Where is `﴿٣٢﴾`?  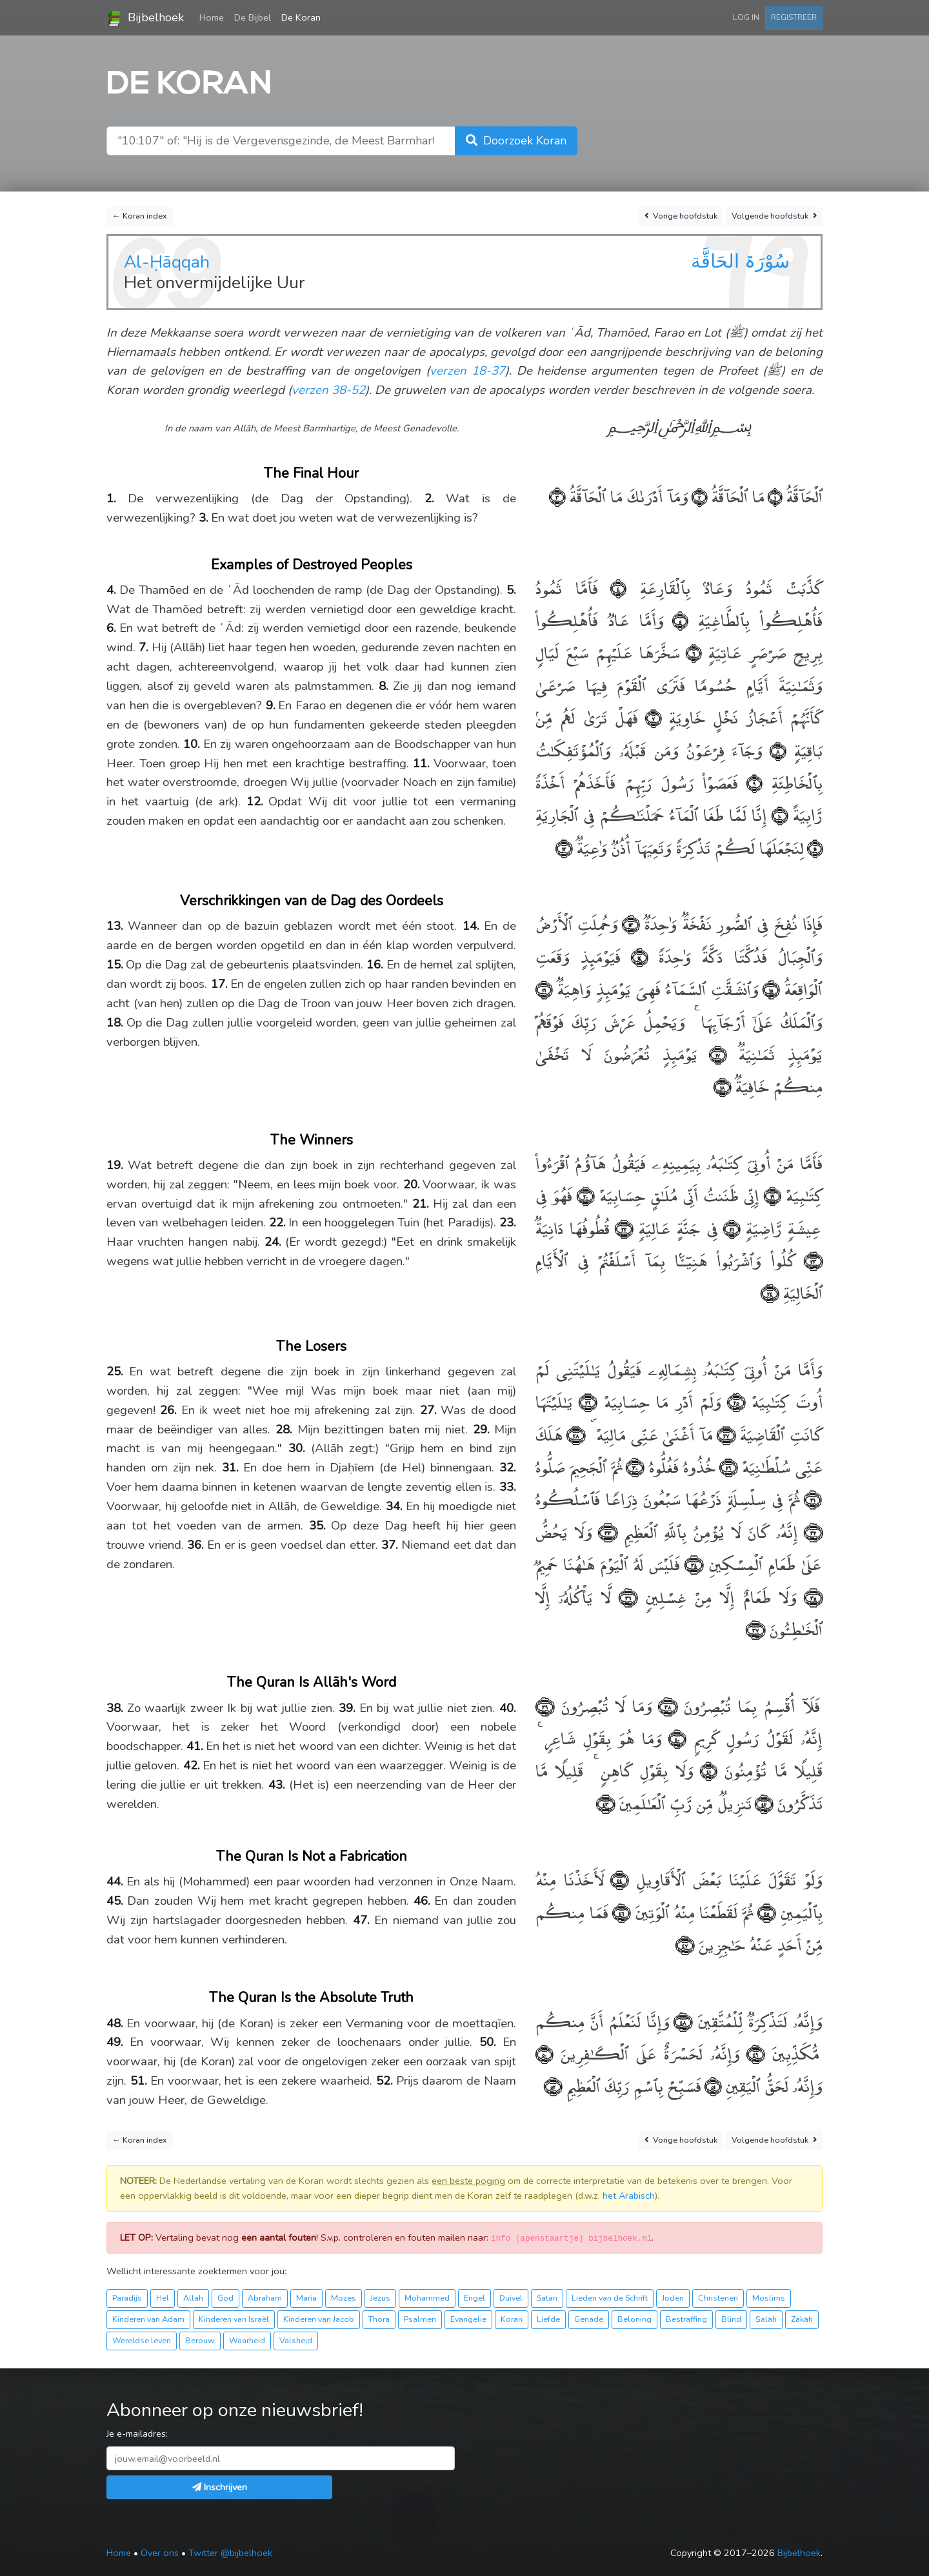 ﴿٣٢﴾ is located at coordinates (810, 1531).